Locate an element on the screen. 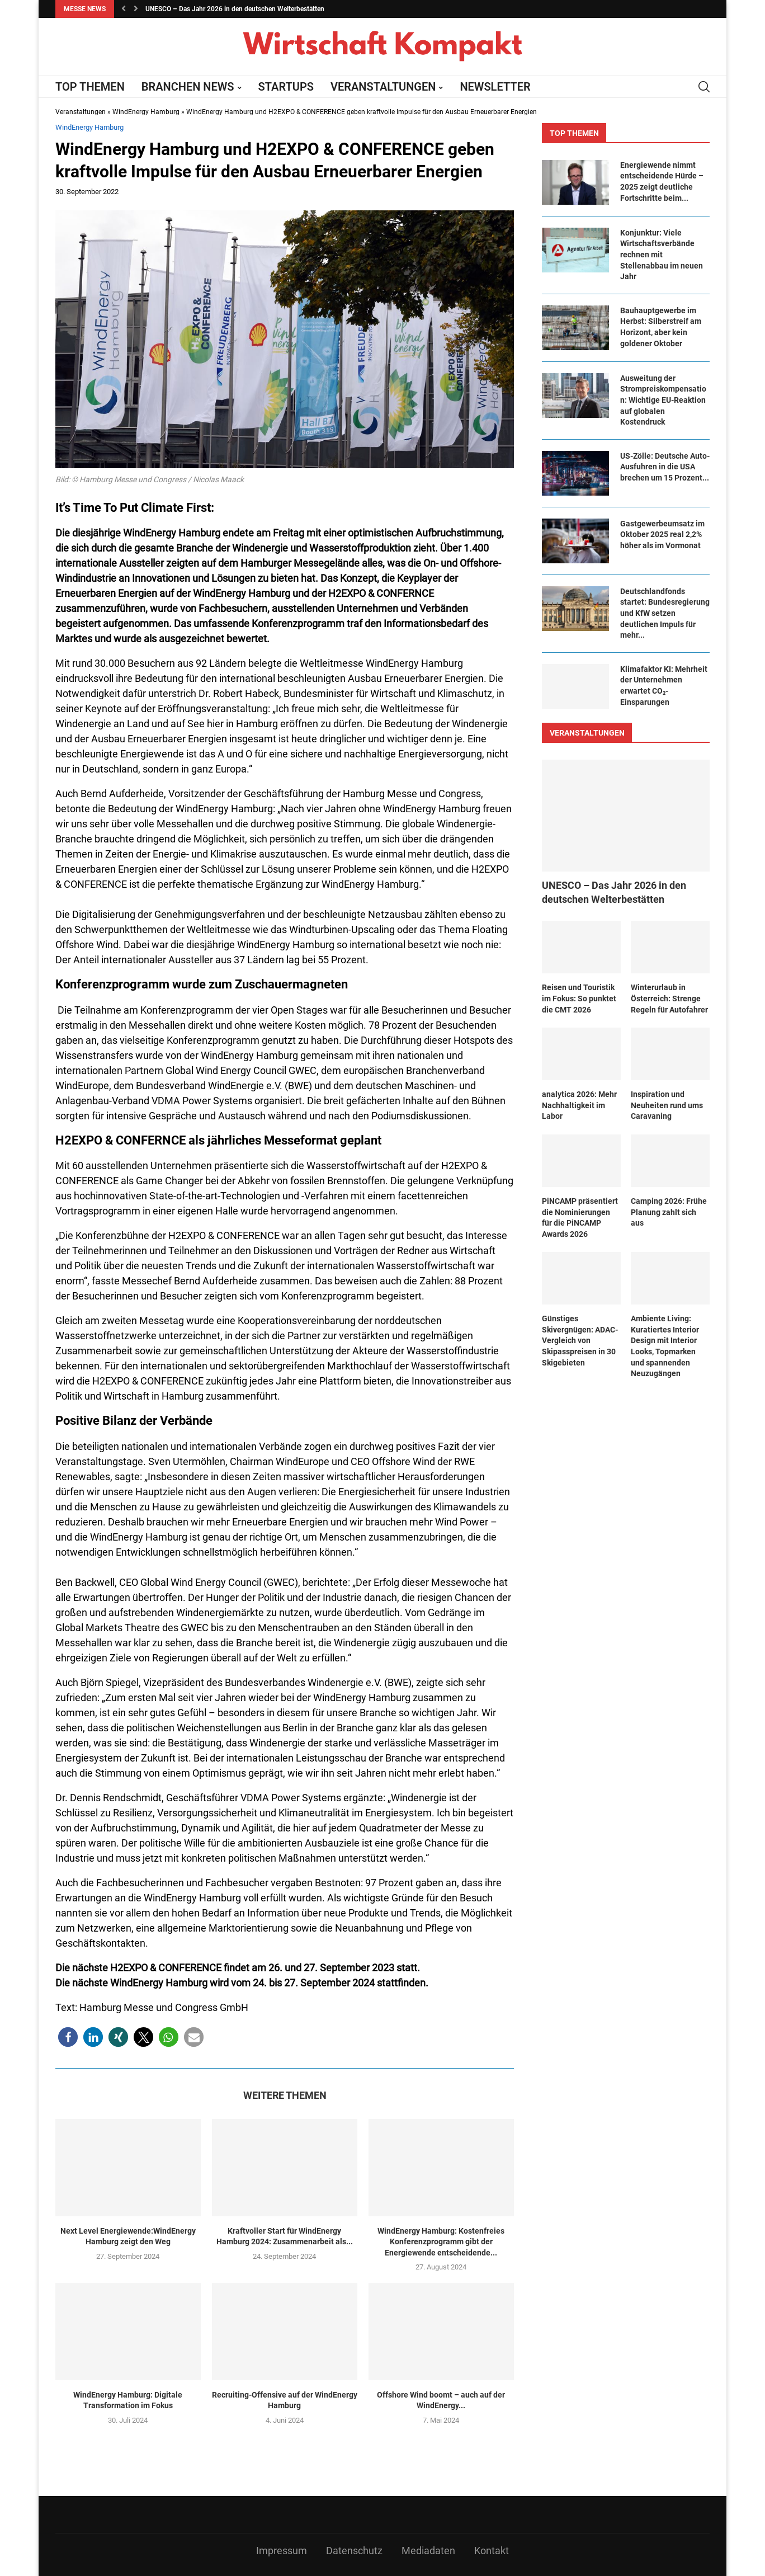  Inspiration und Neuheiten rund ums Caravaning is located at coordinates (667, 1105).